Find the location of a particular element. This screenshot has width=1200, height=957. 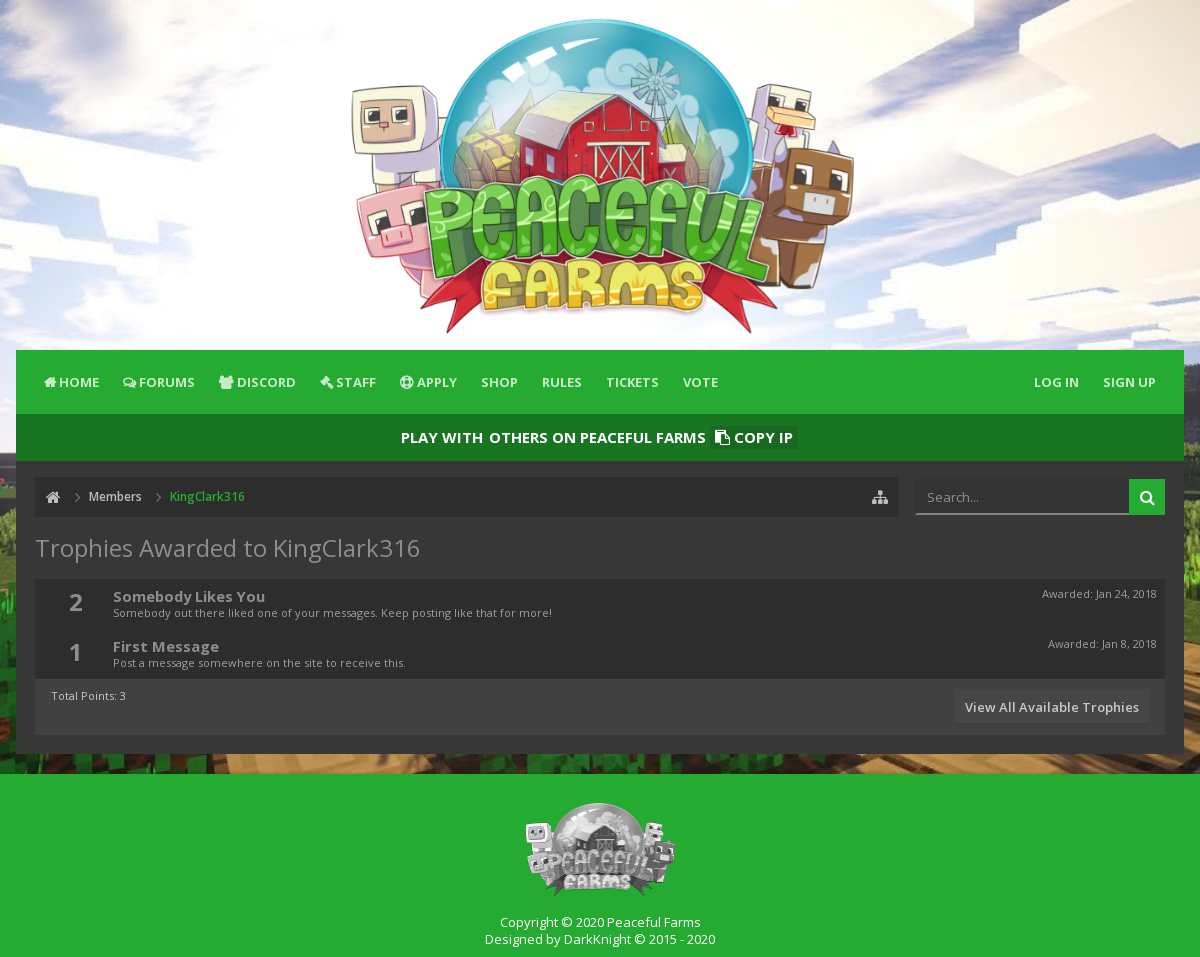

Forums is located at coordinates (167, 382).